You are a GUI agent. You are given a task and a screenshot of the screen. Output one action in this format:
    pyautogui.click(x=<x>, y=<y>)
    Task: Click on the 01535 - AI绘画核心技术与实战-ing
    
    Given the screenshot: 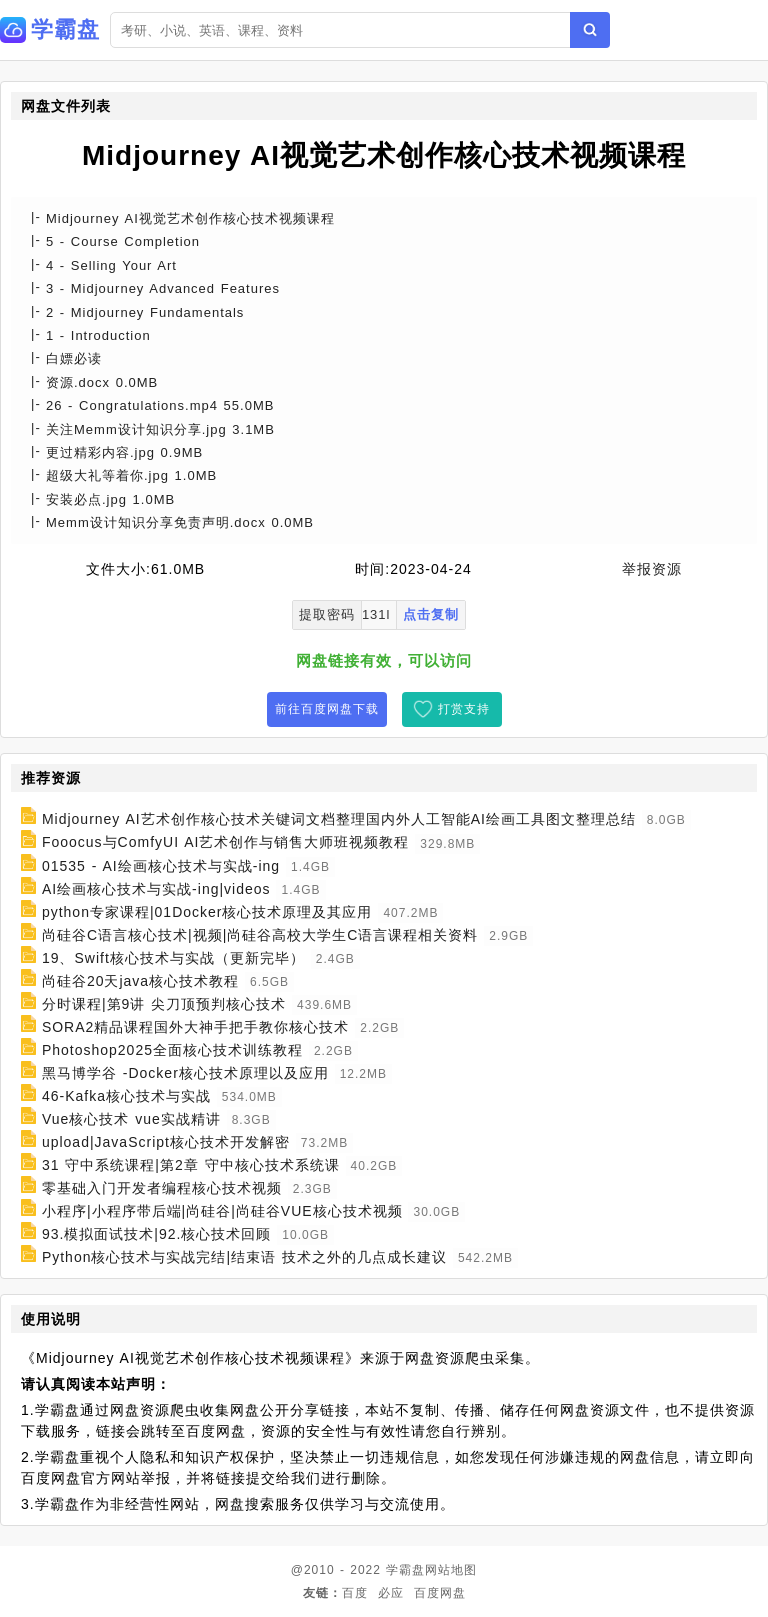 What is the action you would take?
    pyautogui.click(x=161, y=866)
    